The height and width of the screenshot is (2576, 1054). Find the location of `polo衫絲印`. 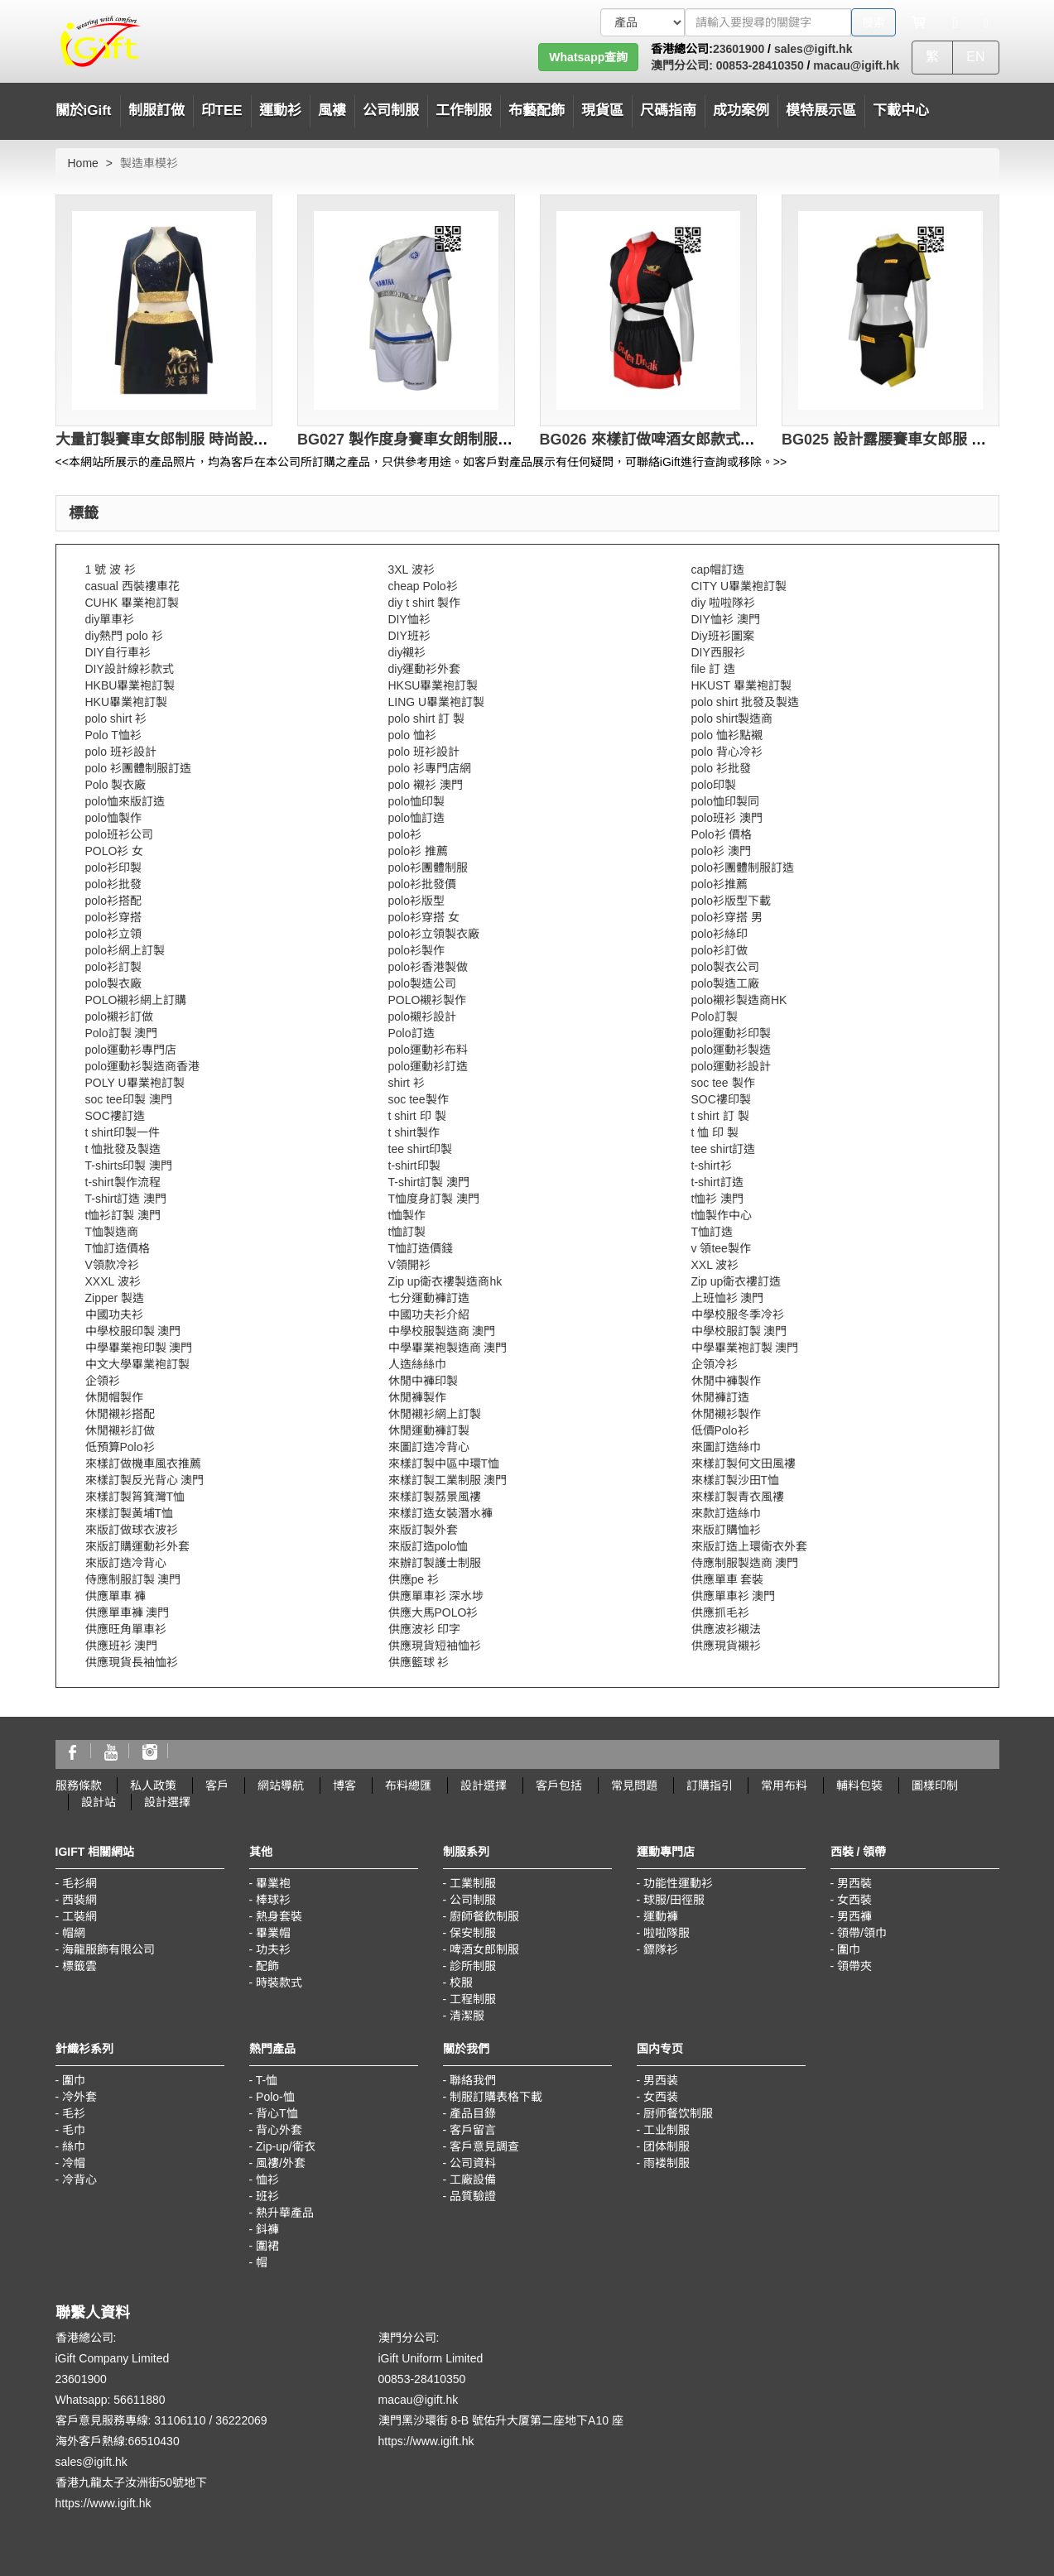

polo衫絲印 is located at coordinates (719, 933).